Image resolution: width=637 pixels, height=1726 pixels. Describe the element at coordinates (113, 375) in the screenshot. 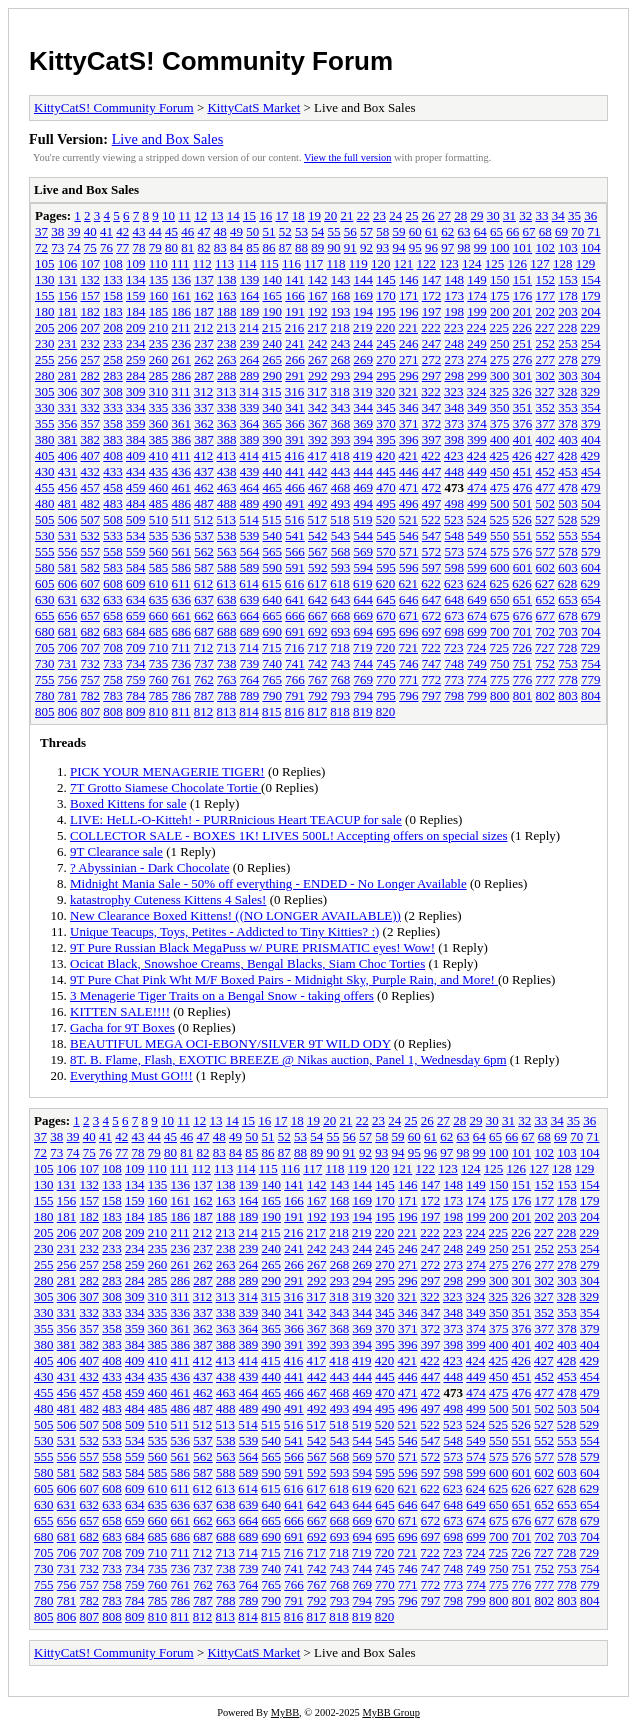

I see `283` at that location.